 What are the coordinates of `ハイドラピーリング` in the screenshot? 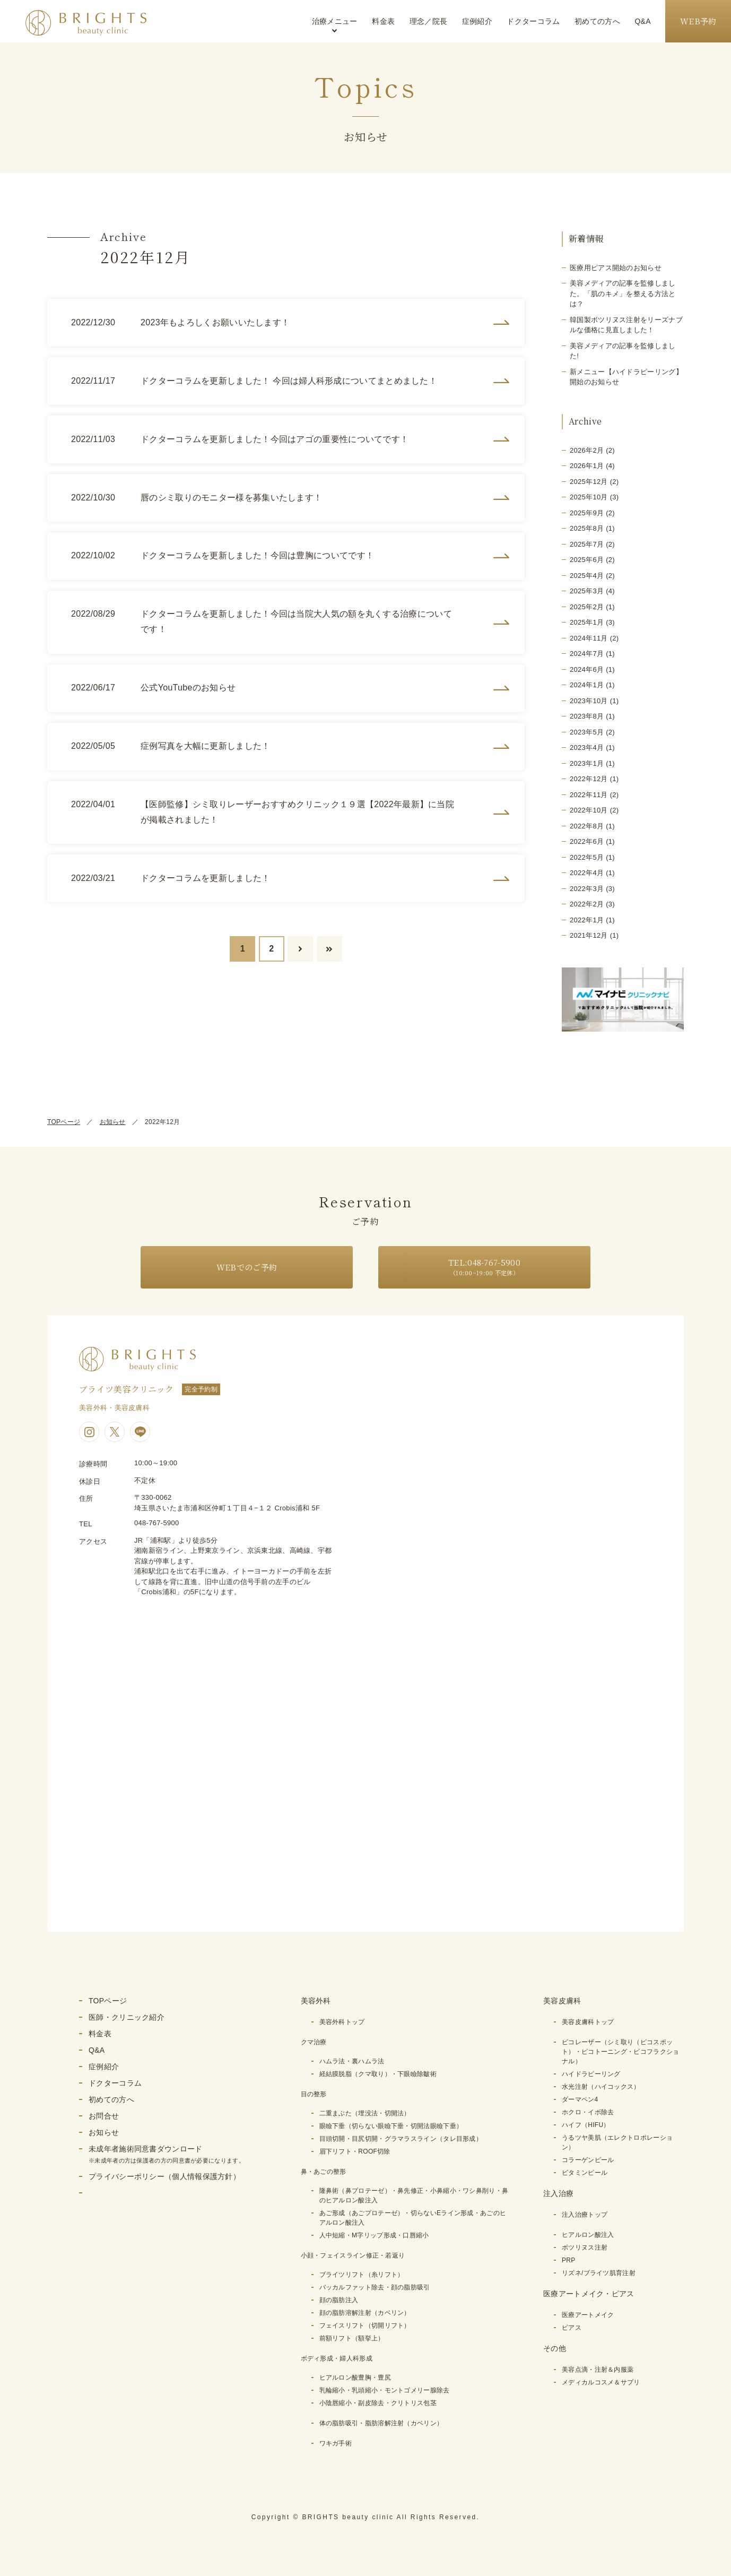 It's located at (591, 2074).